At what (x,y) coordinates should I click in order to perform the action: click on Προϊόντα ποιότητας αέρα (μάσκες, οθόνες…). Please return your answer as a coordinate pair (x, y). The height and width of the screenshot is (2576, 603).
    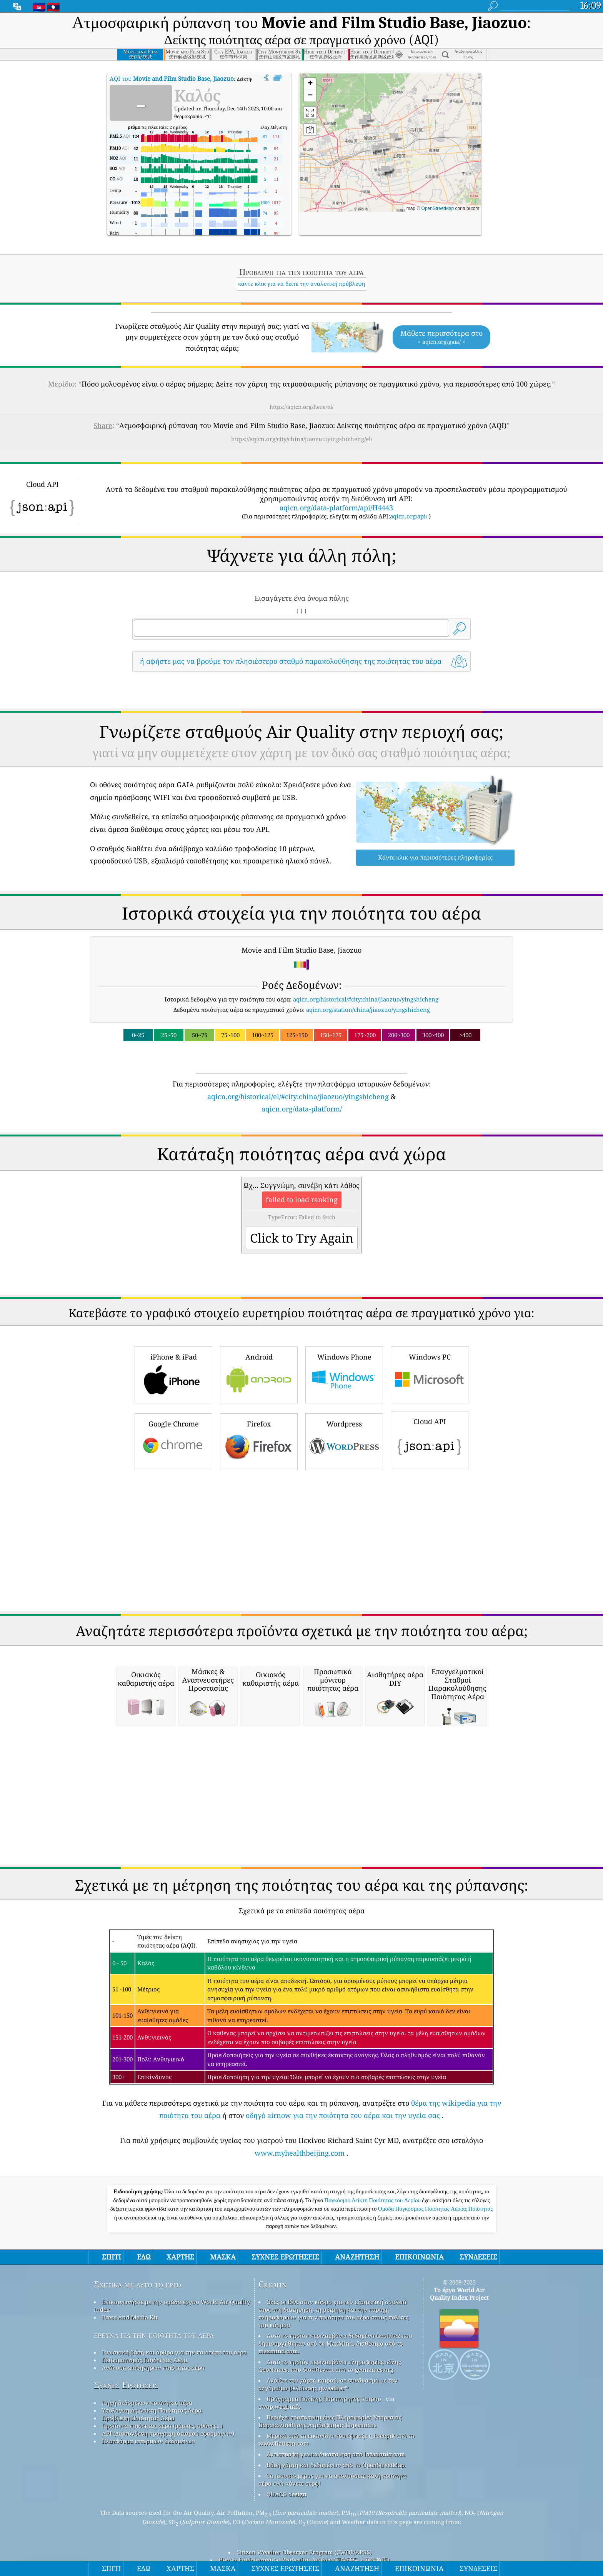
    Looking at the image, I should click on (162, 2425).